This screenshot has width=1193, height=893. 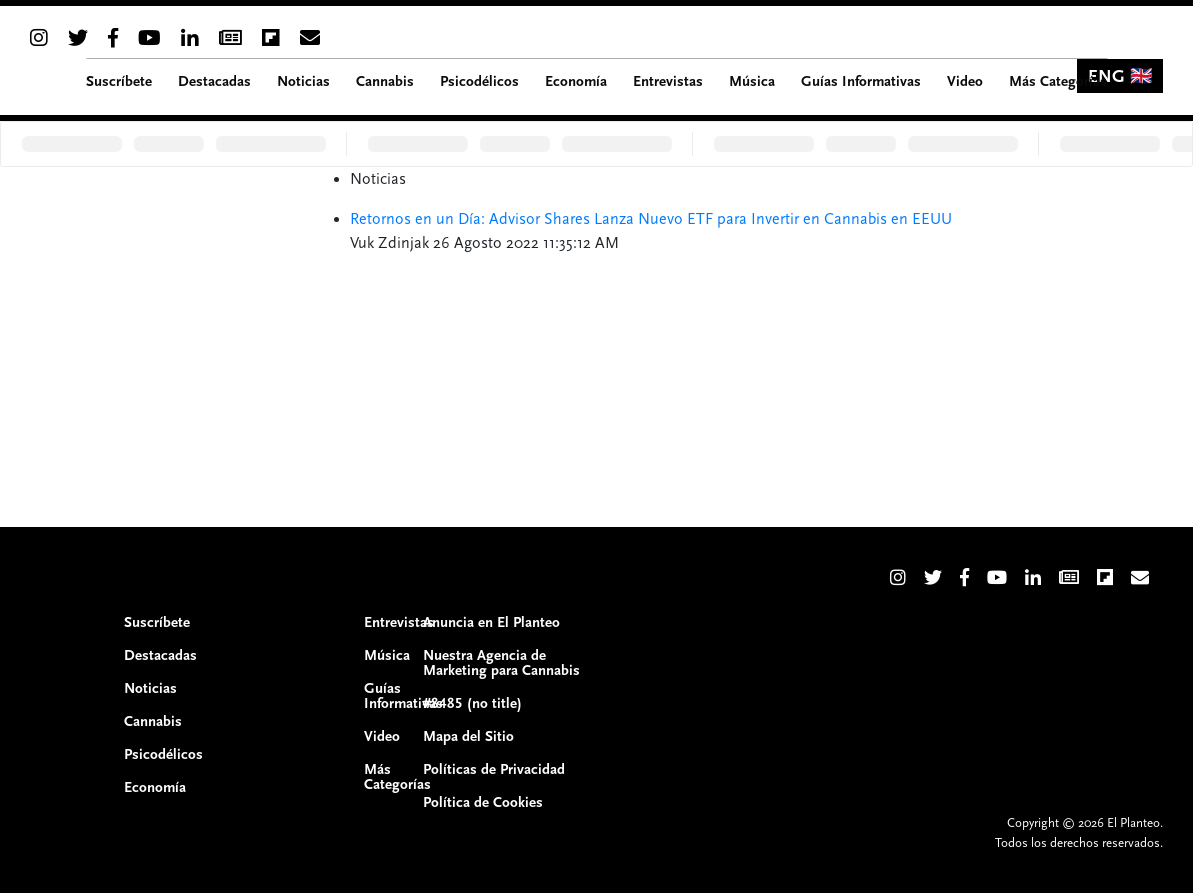 What do you see at coordinates (483, 802) in the screenshot?
I see `Política de Cookies` at bounding box center [483, 802].